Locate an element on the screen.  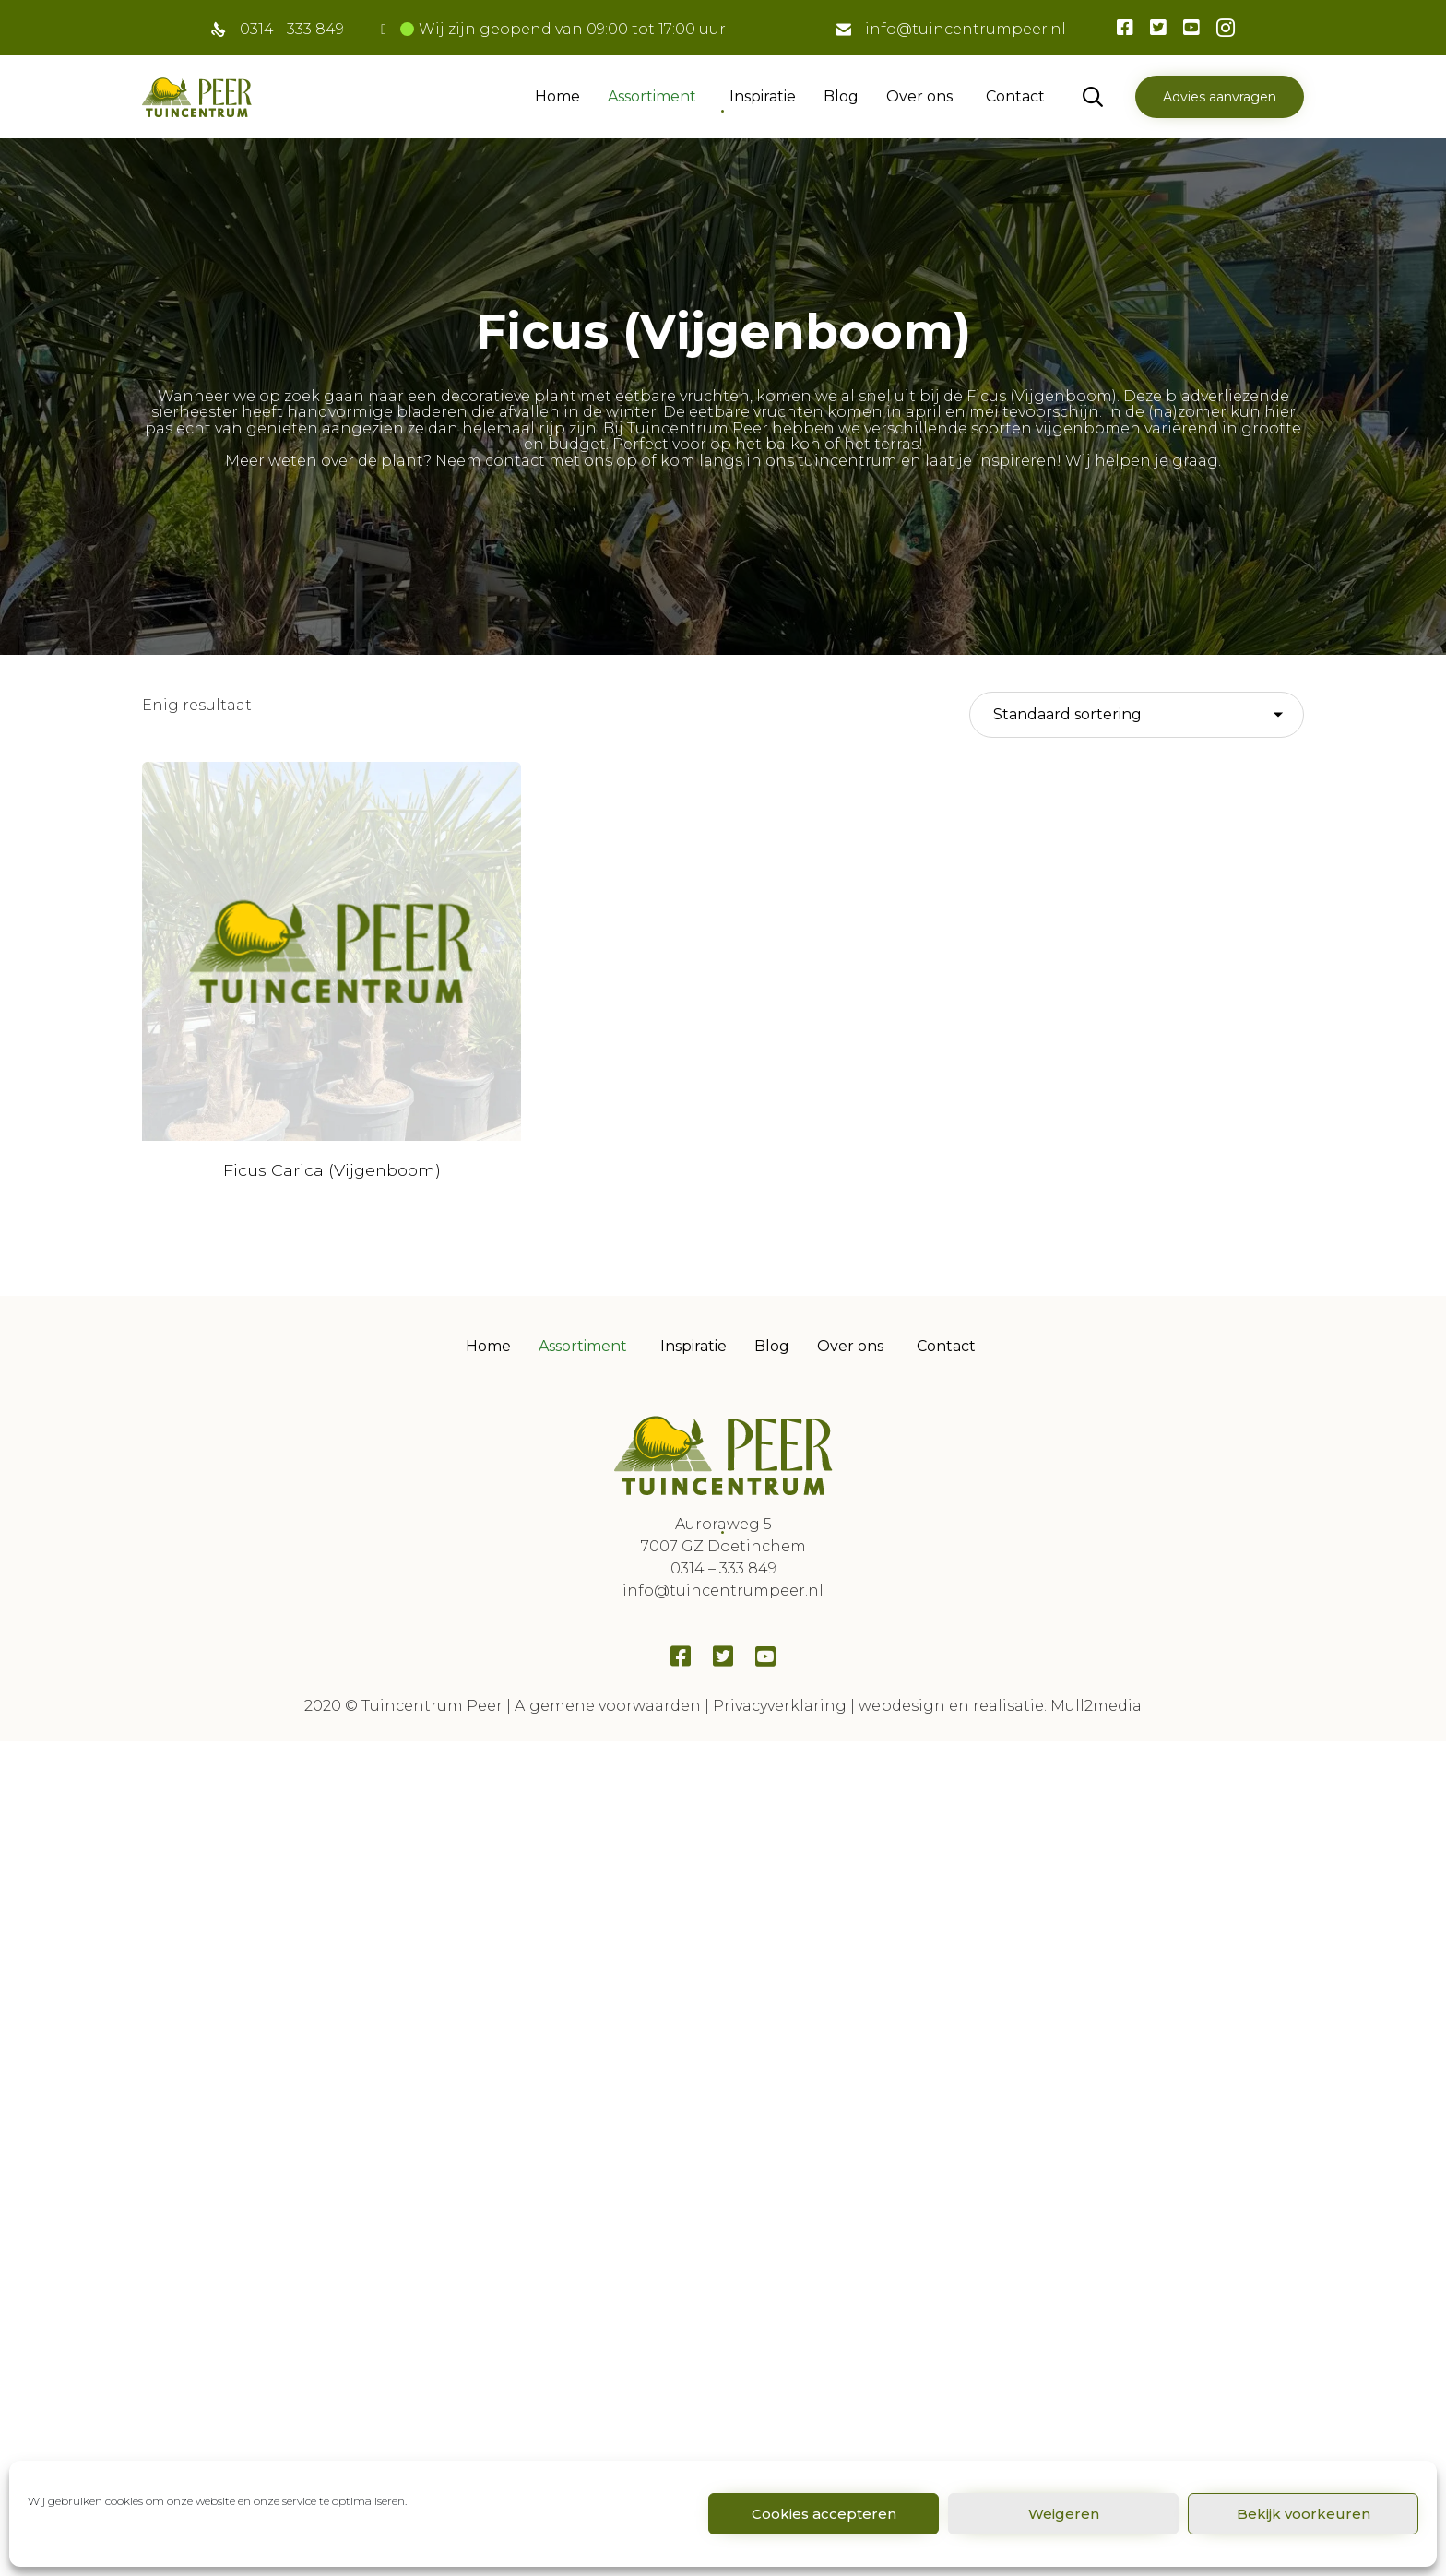
Algemene voorwaarden is located at coordinates (608, 1575).